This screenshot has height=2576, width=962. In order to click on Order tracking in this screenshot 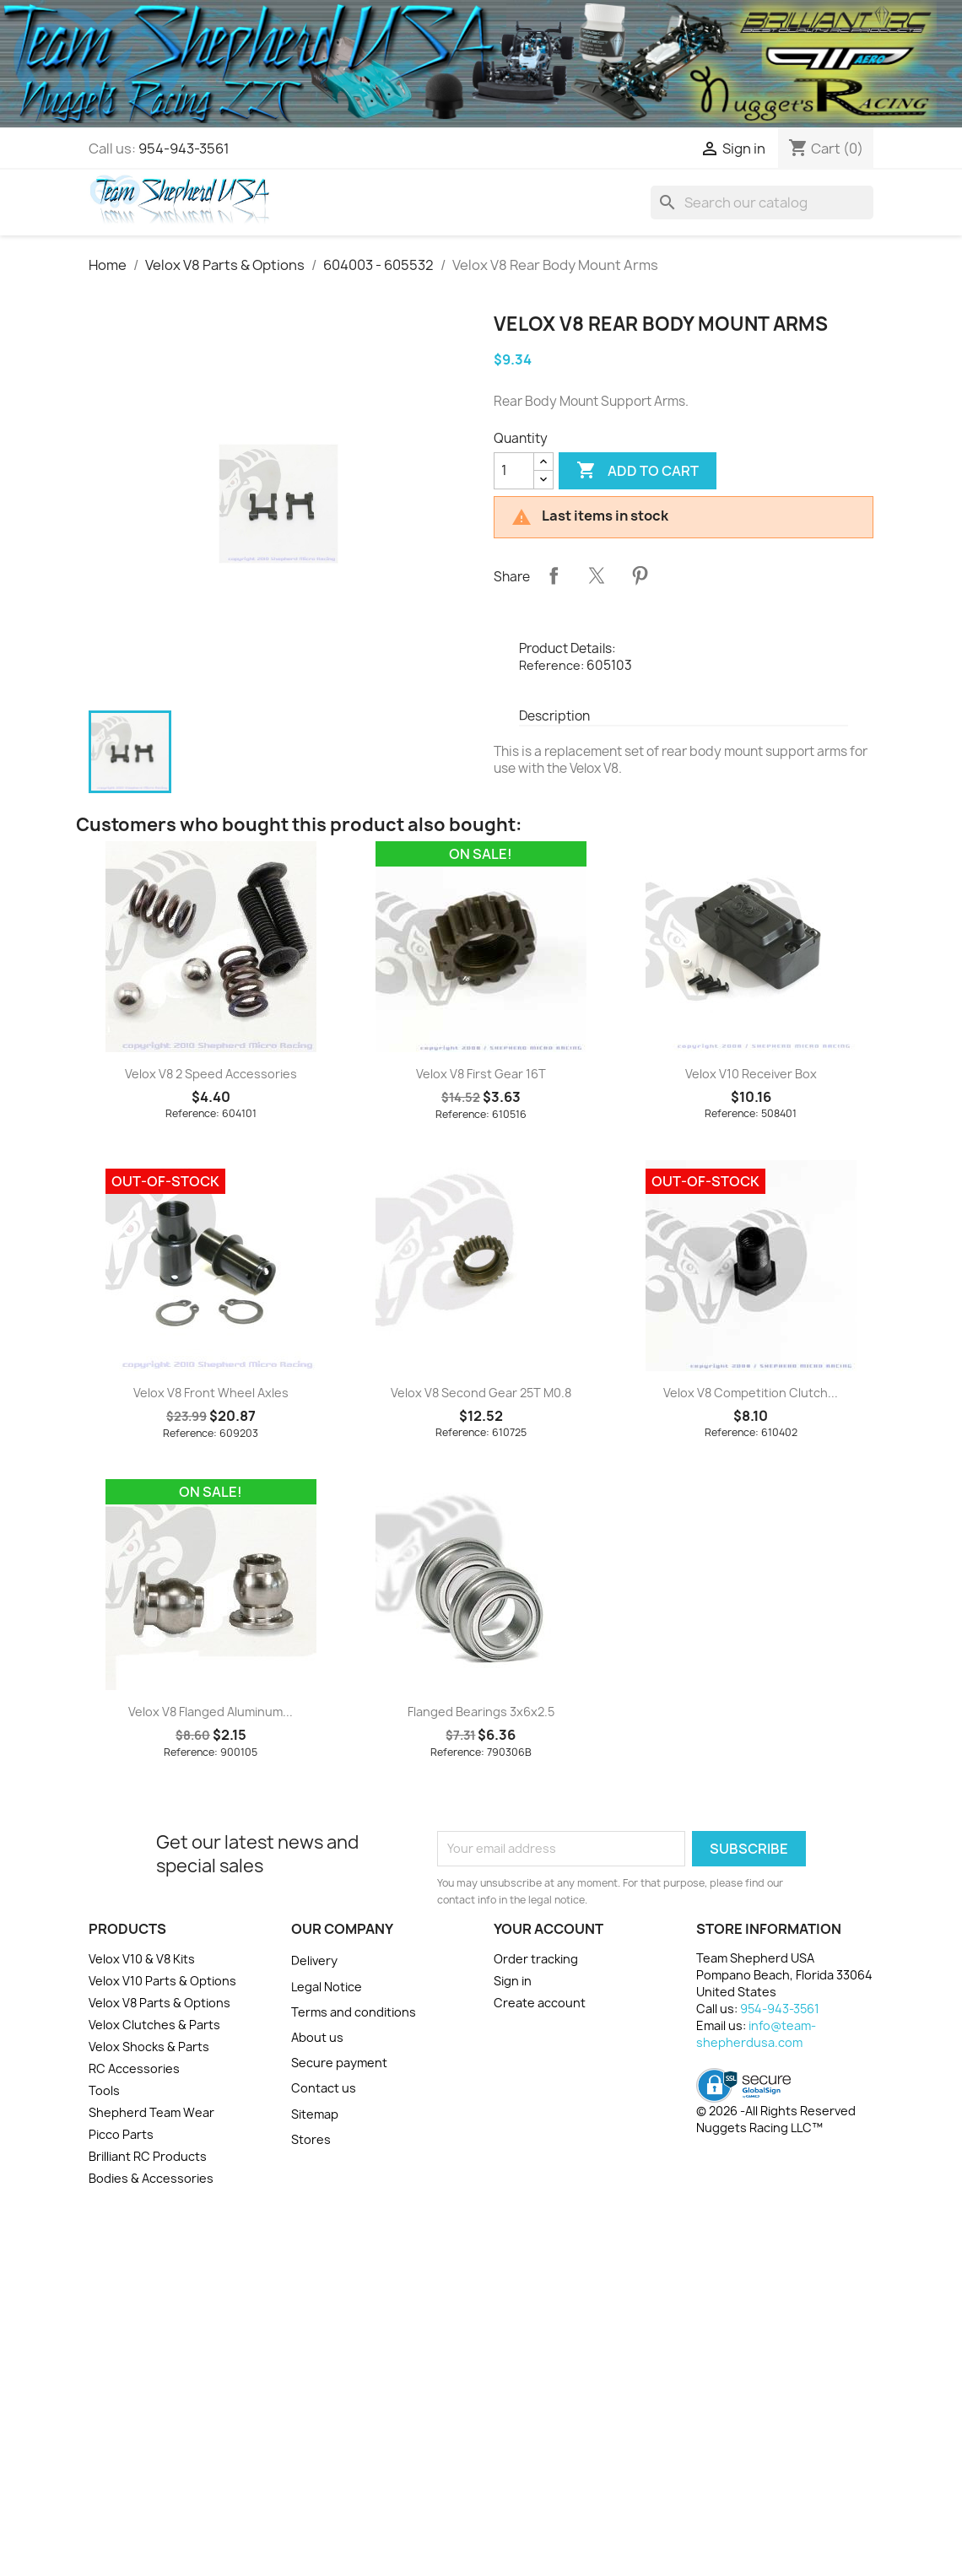, I will do `click(536, 1959)`.